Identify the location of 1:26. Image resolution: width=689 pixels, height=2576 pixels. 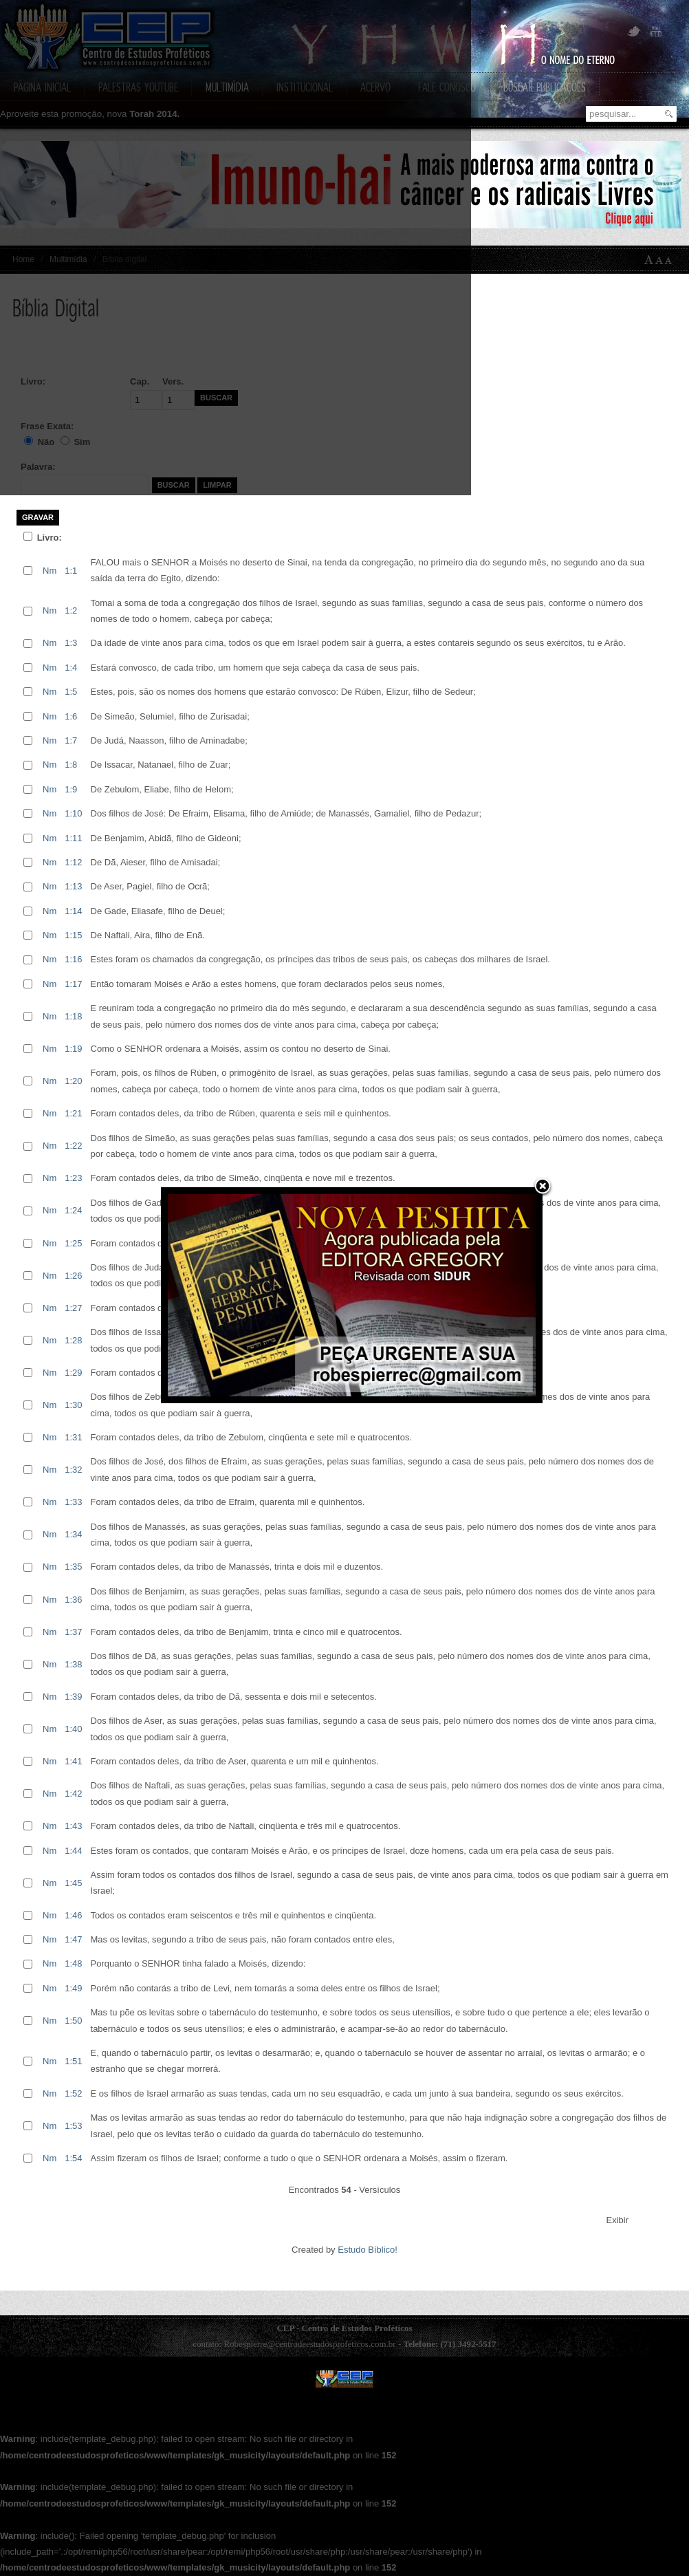
(73, 1275).